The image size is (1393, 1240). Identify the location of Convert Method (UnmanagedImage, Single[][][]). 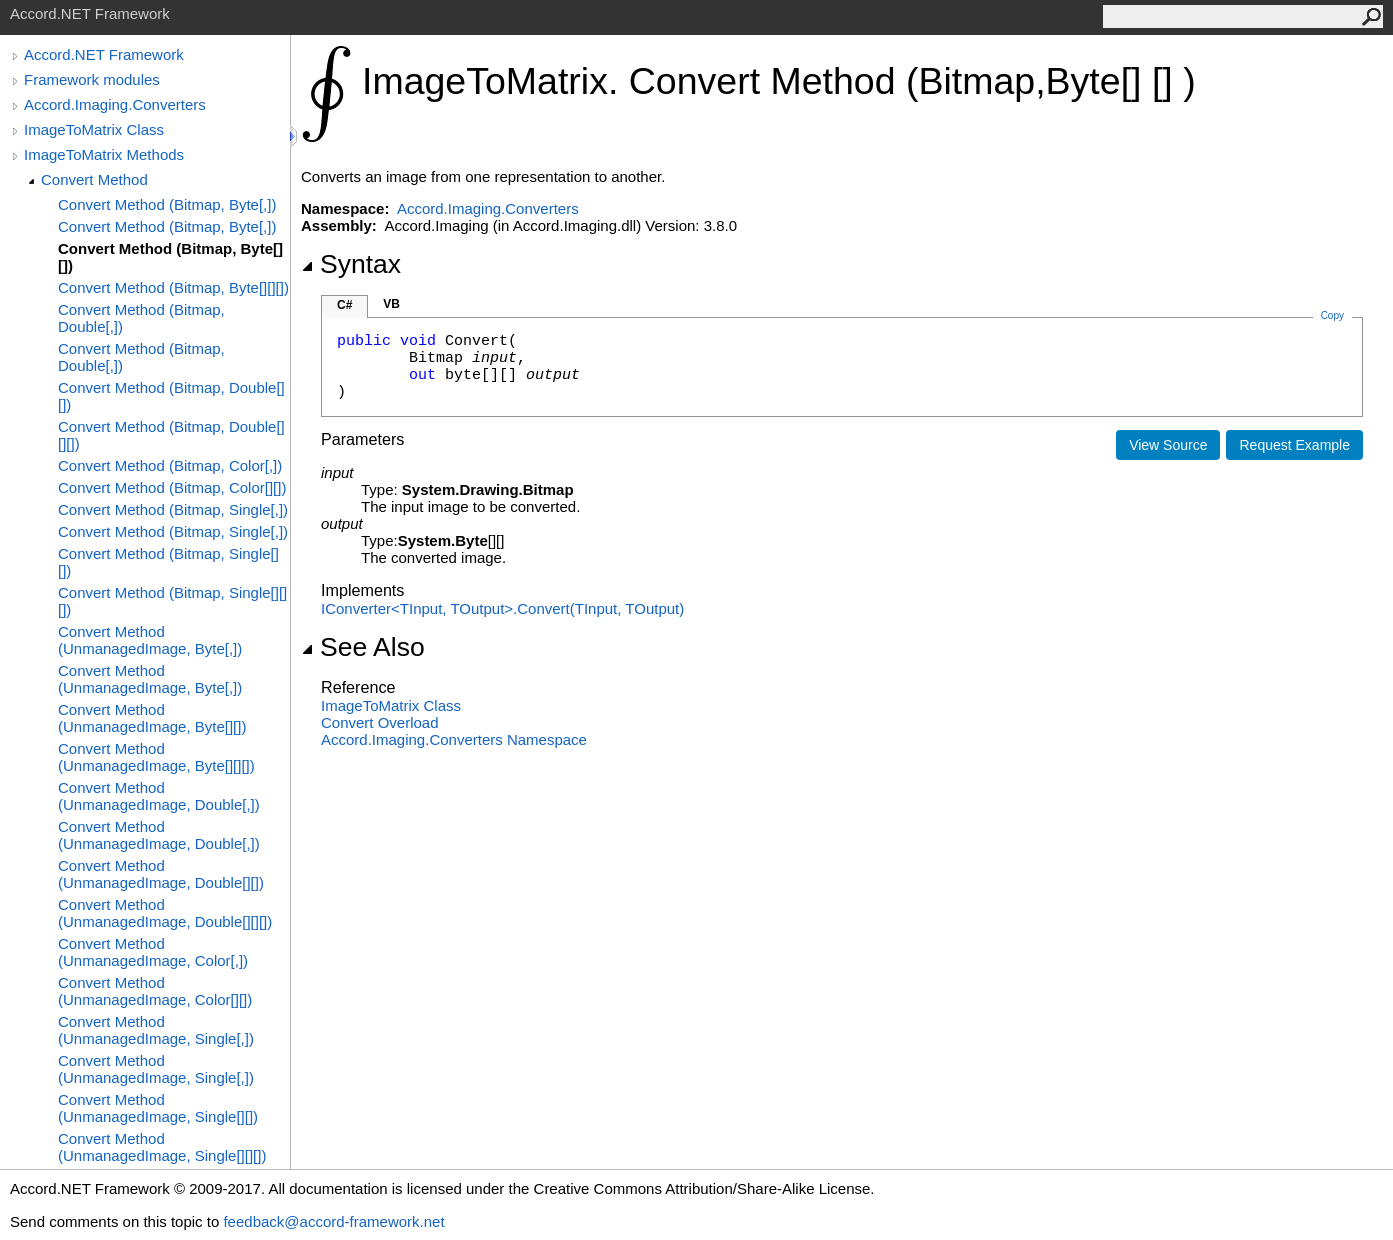
(162, 1147).